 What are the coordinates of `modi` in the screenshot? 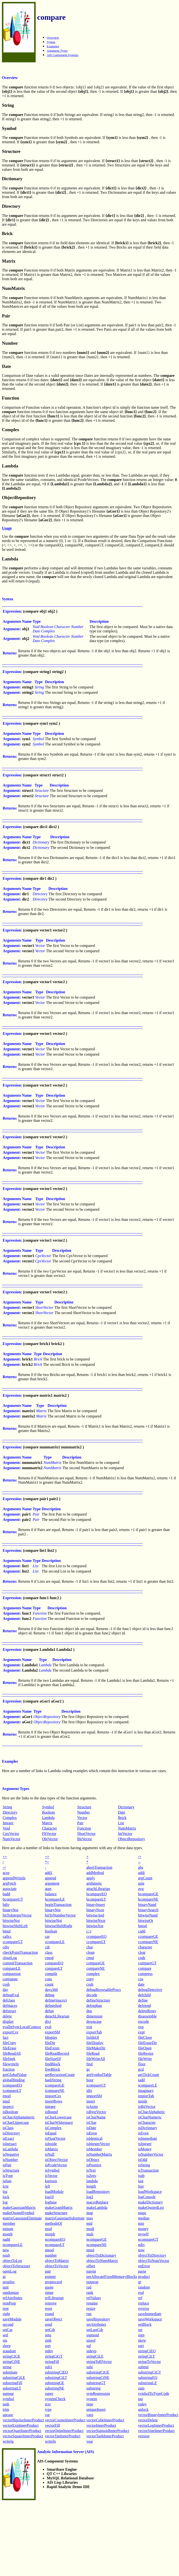 It's located at (90, 2229).